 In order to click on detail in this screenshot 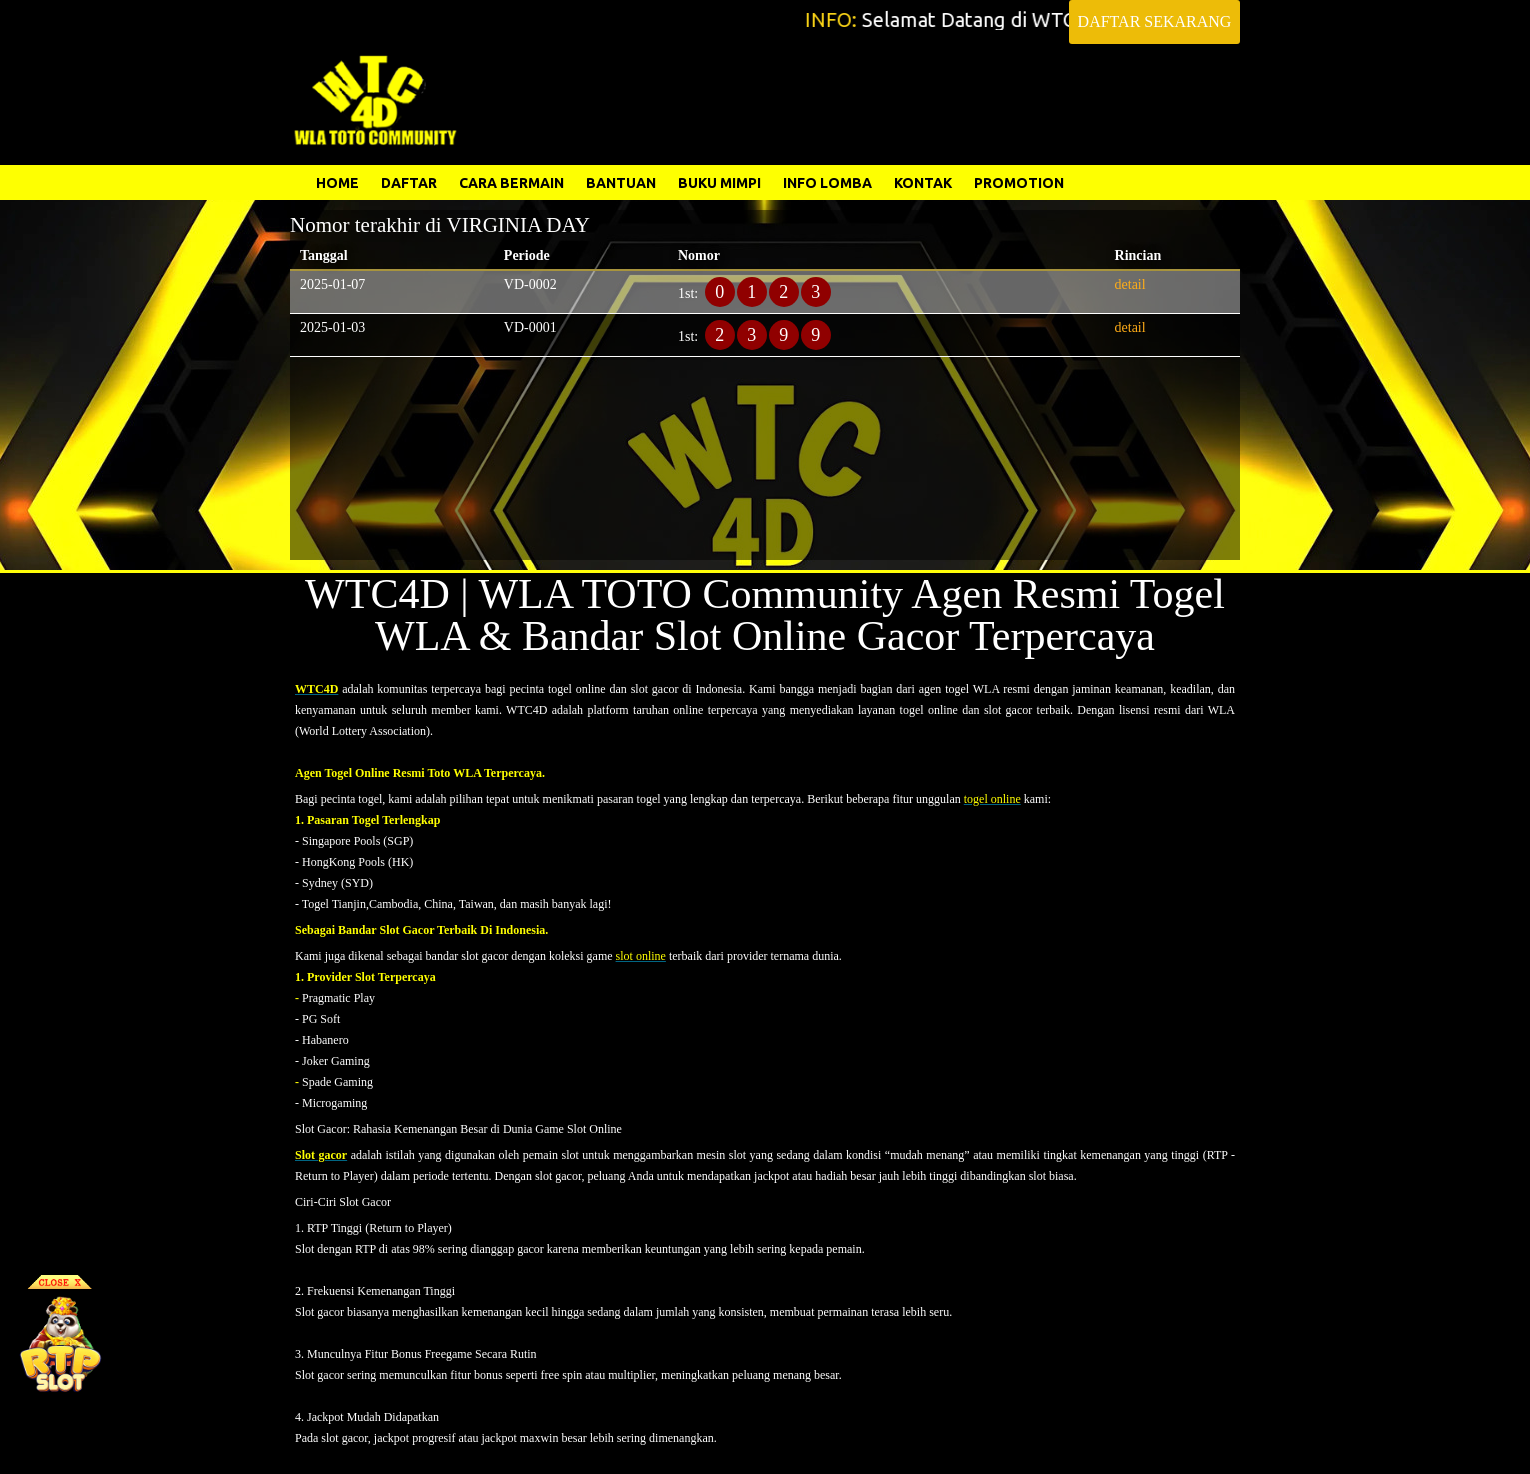, I will do `click(1130, 284)`.